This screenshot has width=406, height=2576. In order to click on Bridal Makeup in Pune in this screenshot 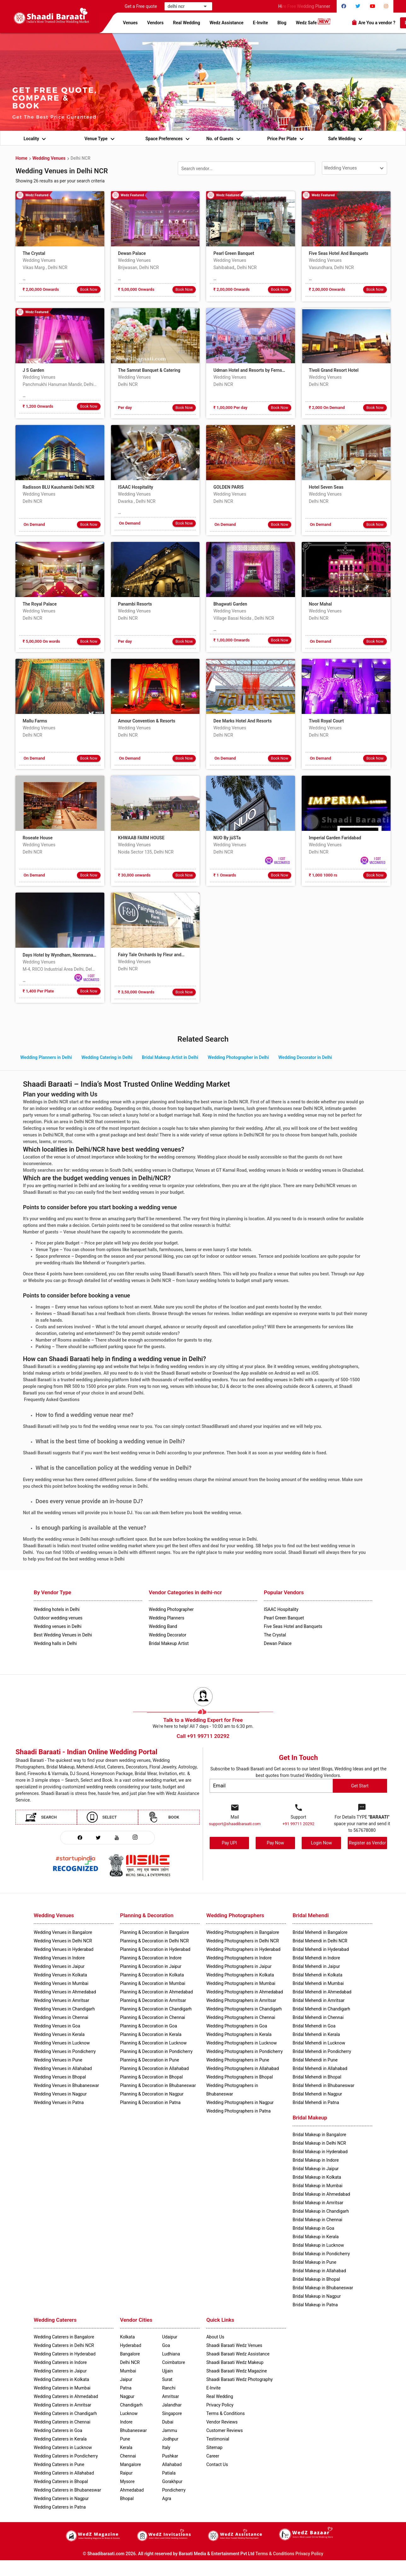, I will do `click(314, 2262)`.